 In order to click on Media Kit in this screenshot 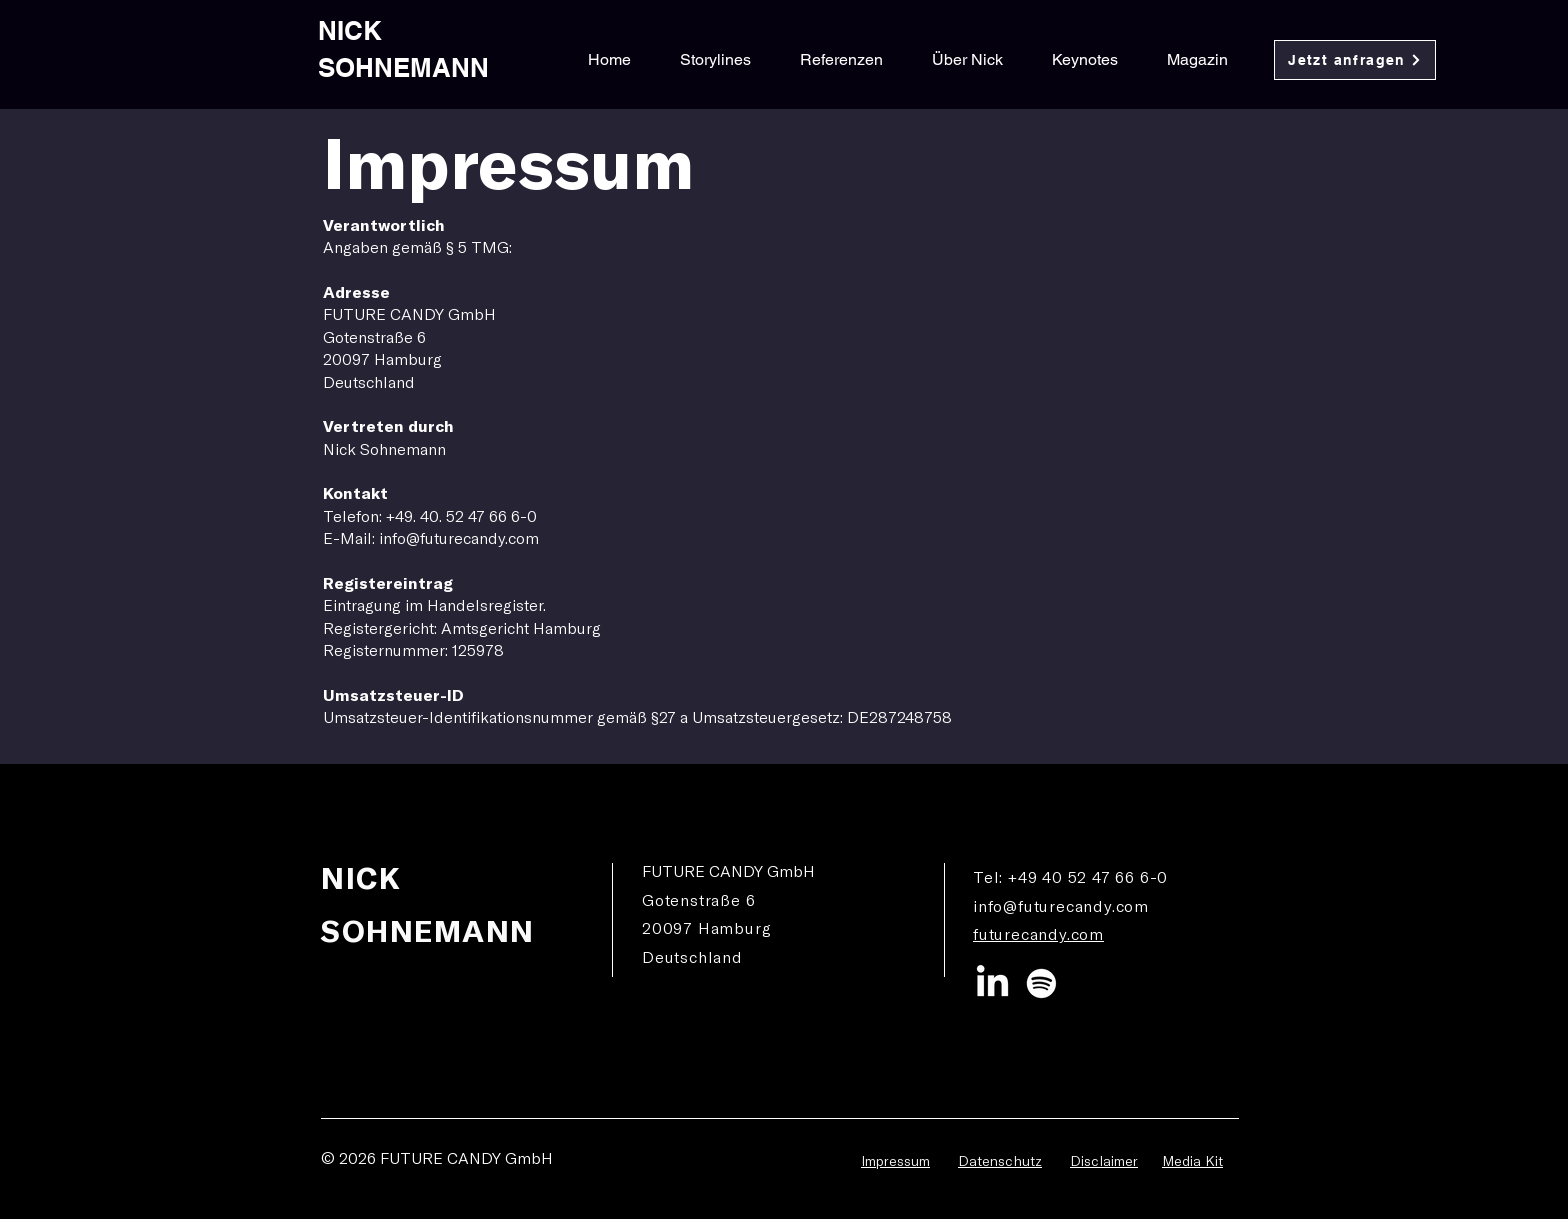, I will do `click(1192, 1160)`.